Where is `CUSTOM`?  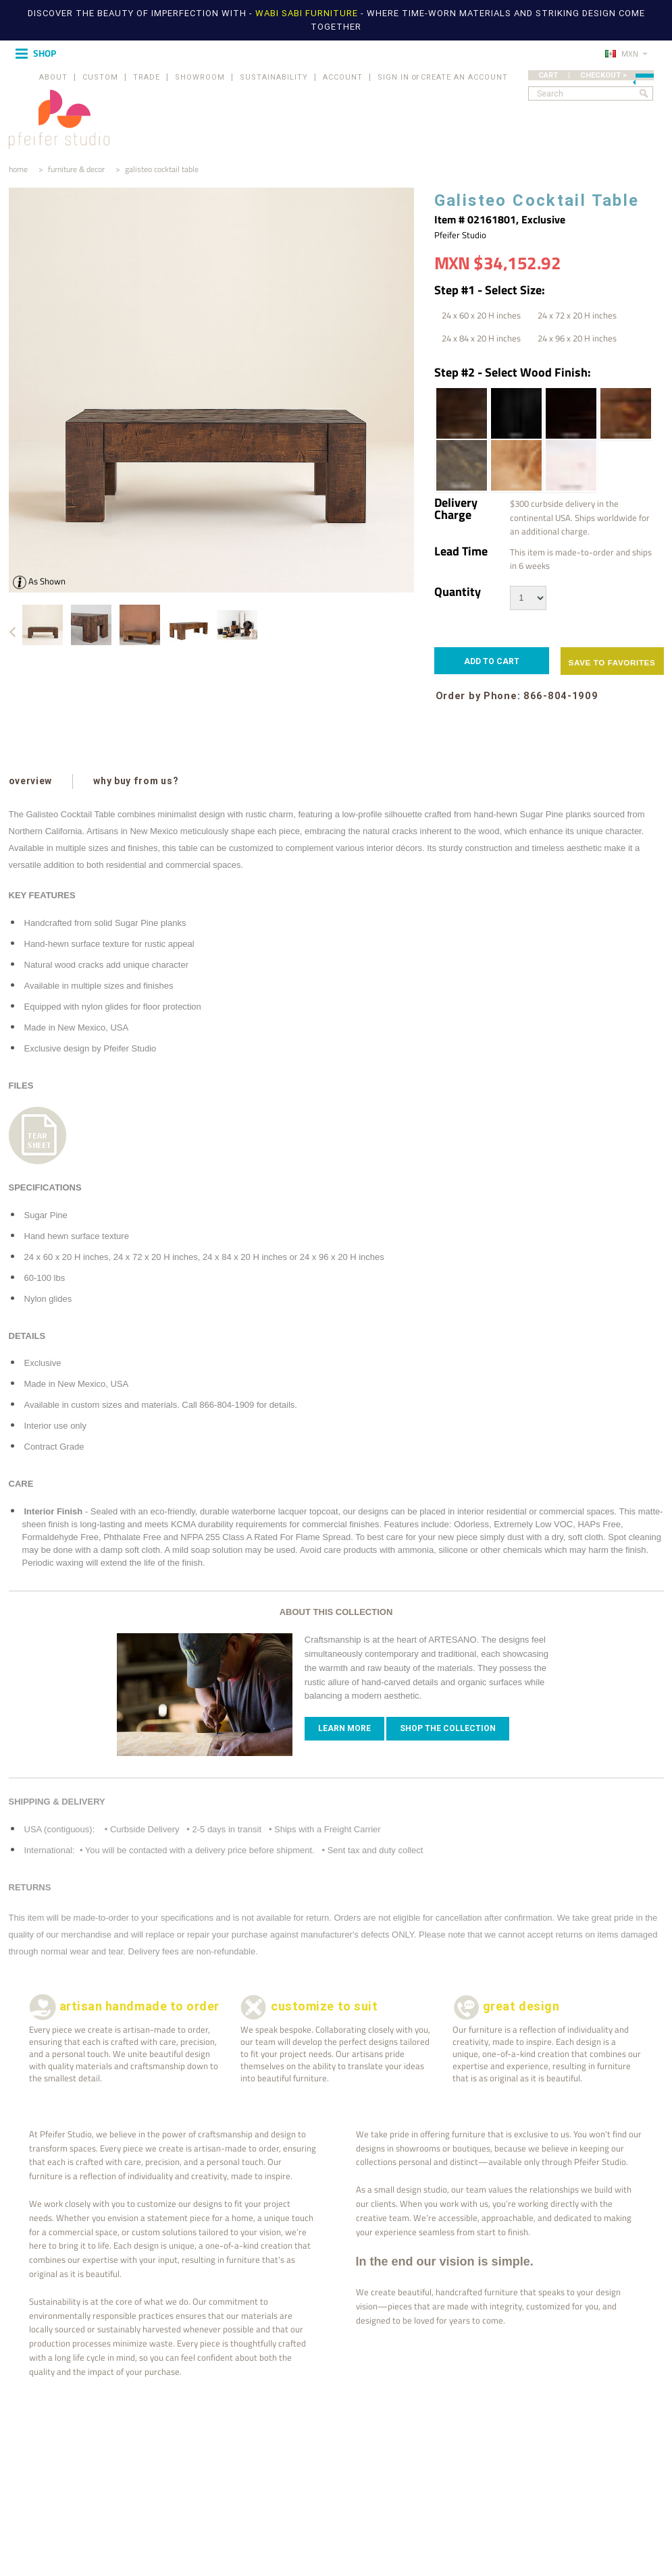 CUSTOM is located at coordinates (100, 77).